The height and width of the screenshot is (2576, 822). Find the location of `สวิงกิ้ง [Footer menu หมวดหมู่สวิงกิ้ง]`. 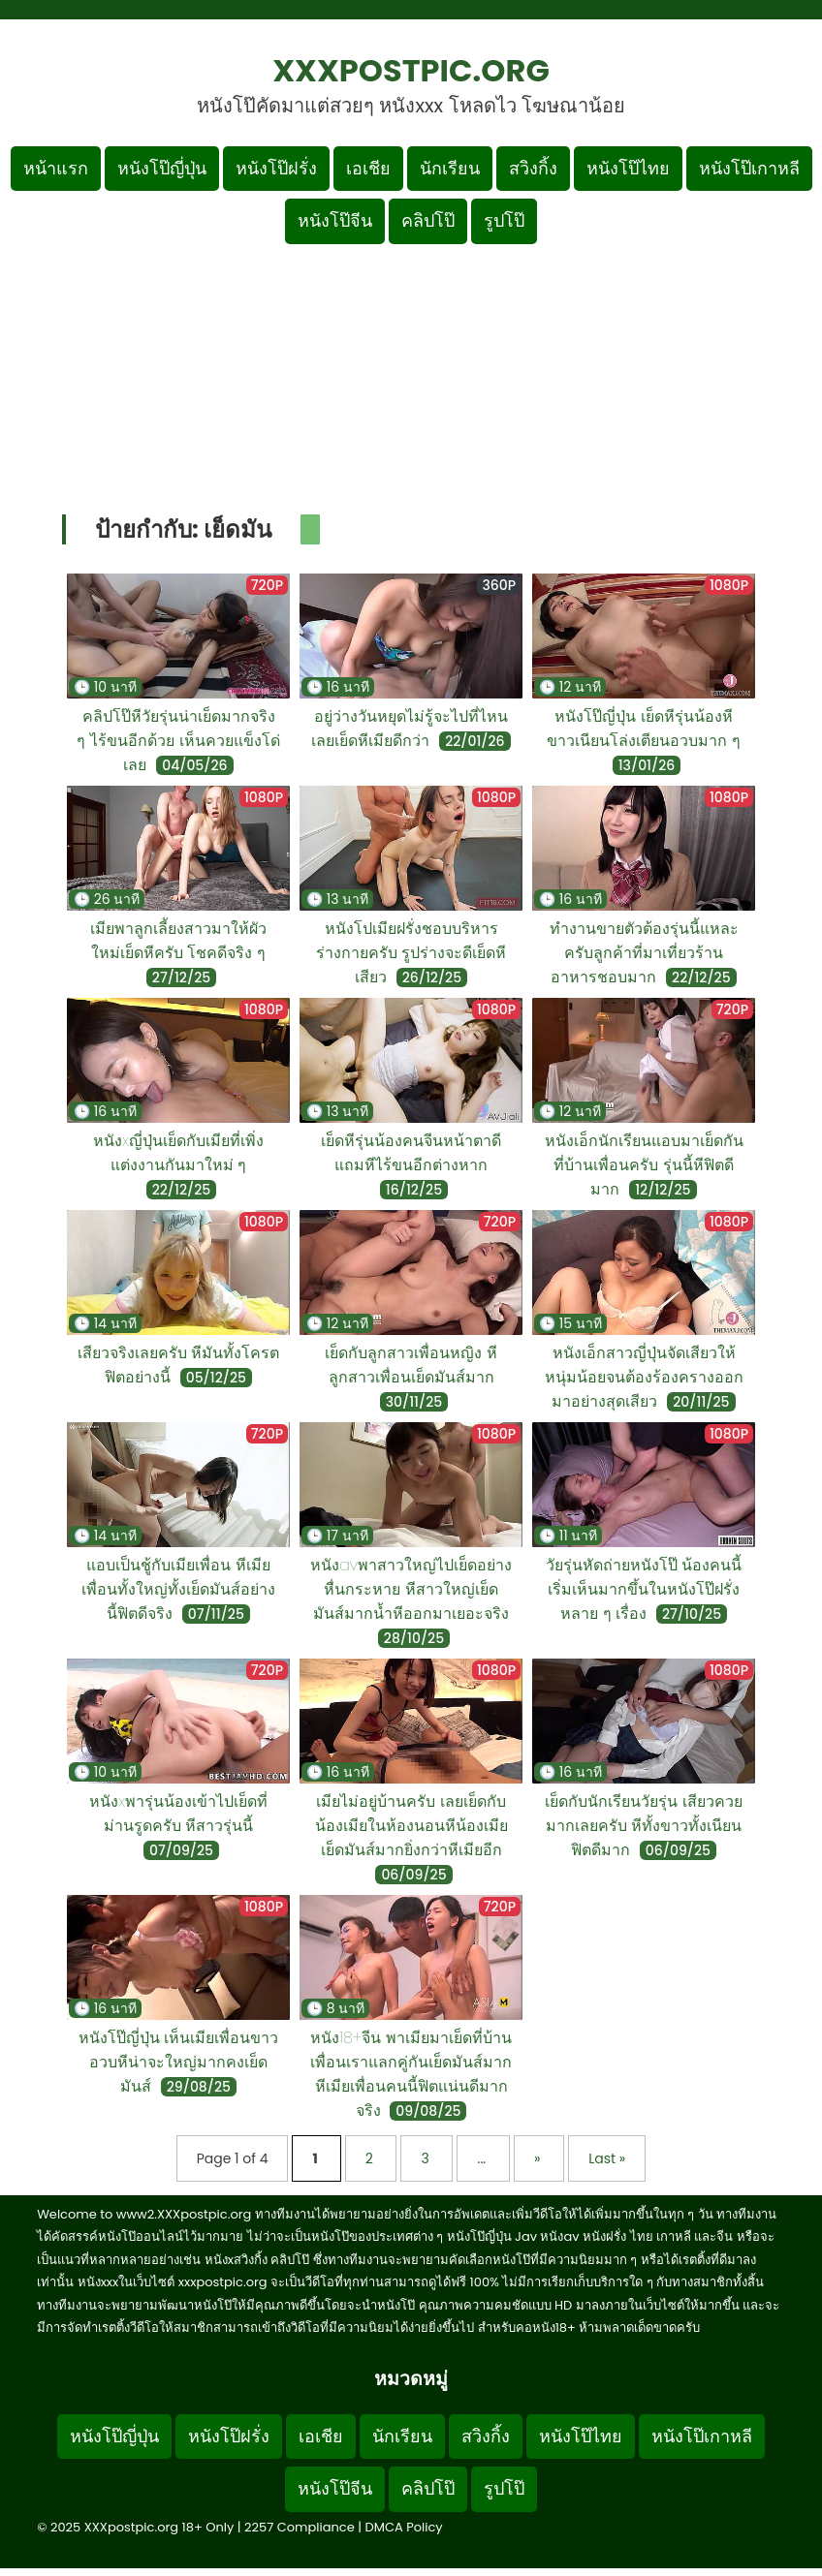

สวิงกิ้ง [Footer menu หมวดหมู่สวิงกิ้ง] is located at coordinates (485, 2436).